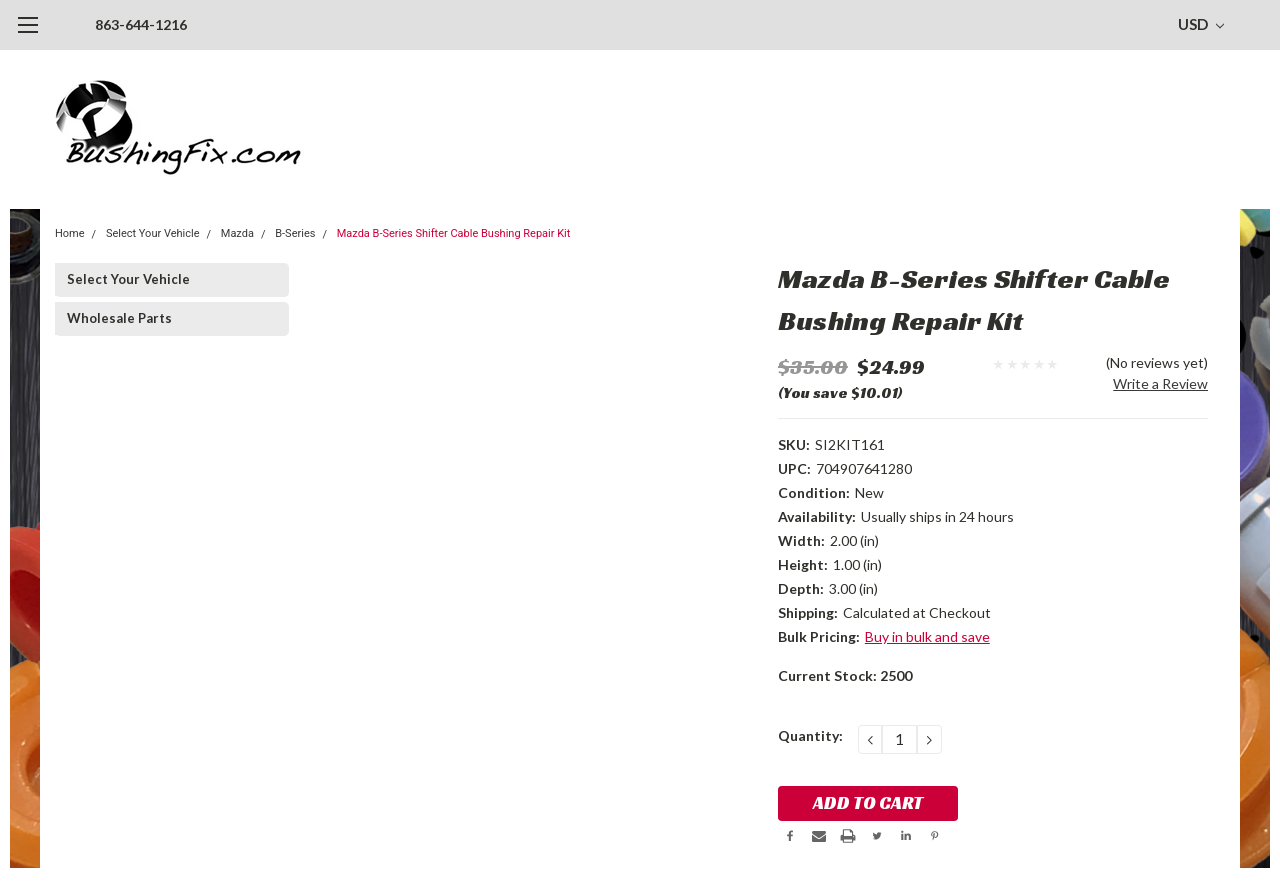 Image resolution: width=1280 pixels, height=890 pixels. What do you see at coordinates (927, 636) in the screenshot?
I see `Buy in bulk and save` at bounding box center [927, 636].